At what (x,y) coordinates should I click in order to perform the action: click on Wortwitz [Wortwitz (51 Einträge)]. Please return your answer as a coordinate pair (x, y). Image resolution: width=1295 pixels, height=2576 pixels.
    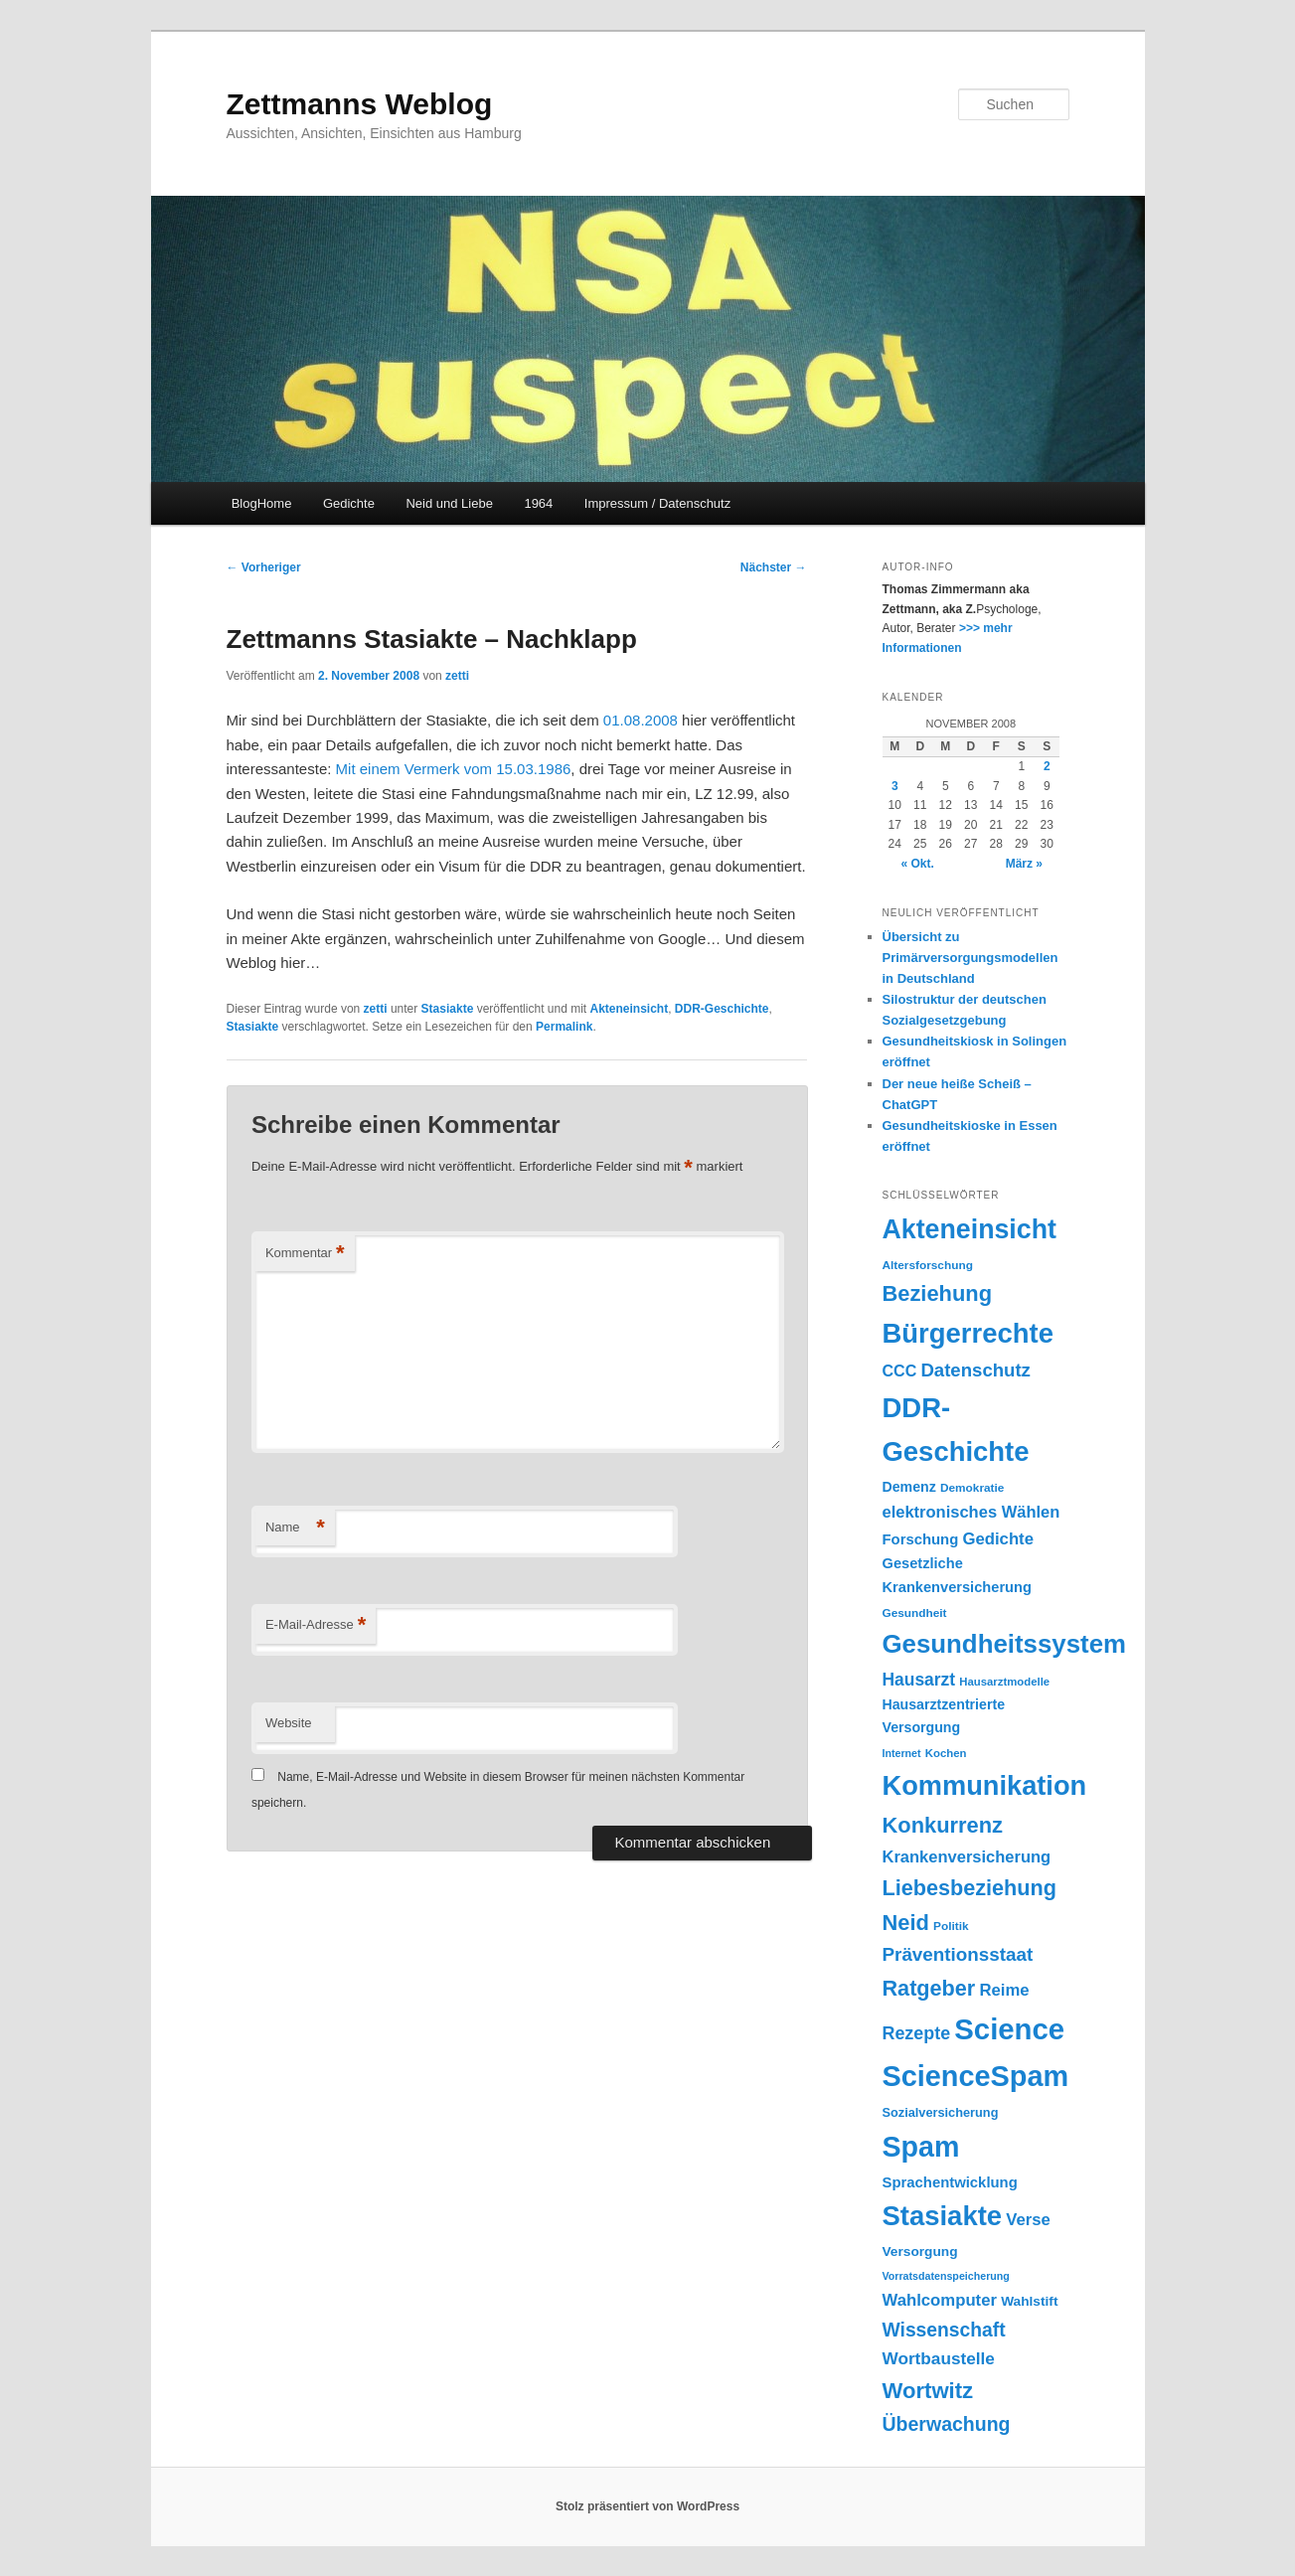
    Looking at the image, I should click on (928, 2390).